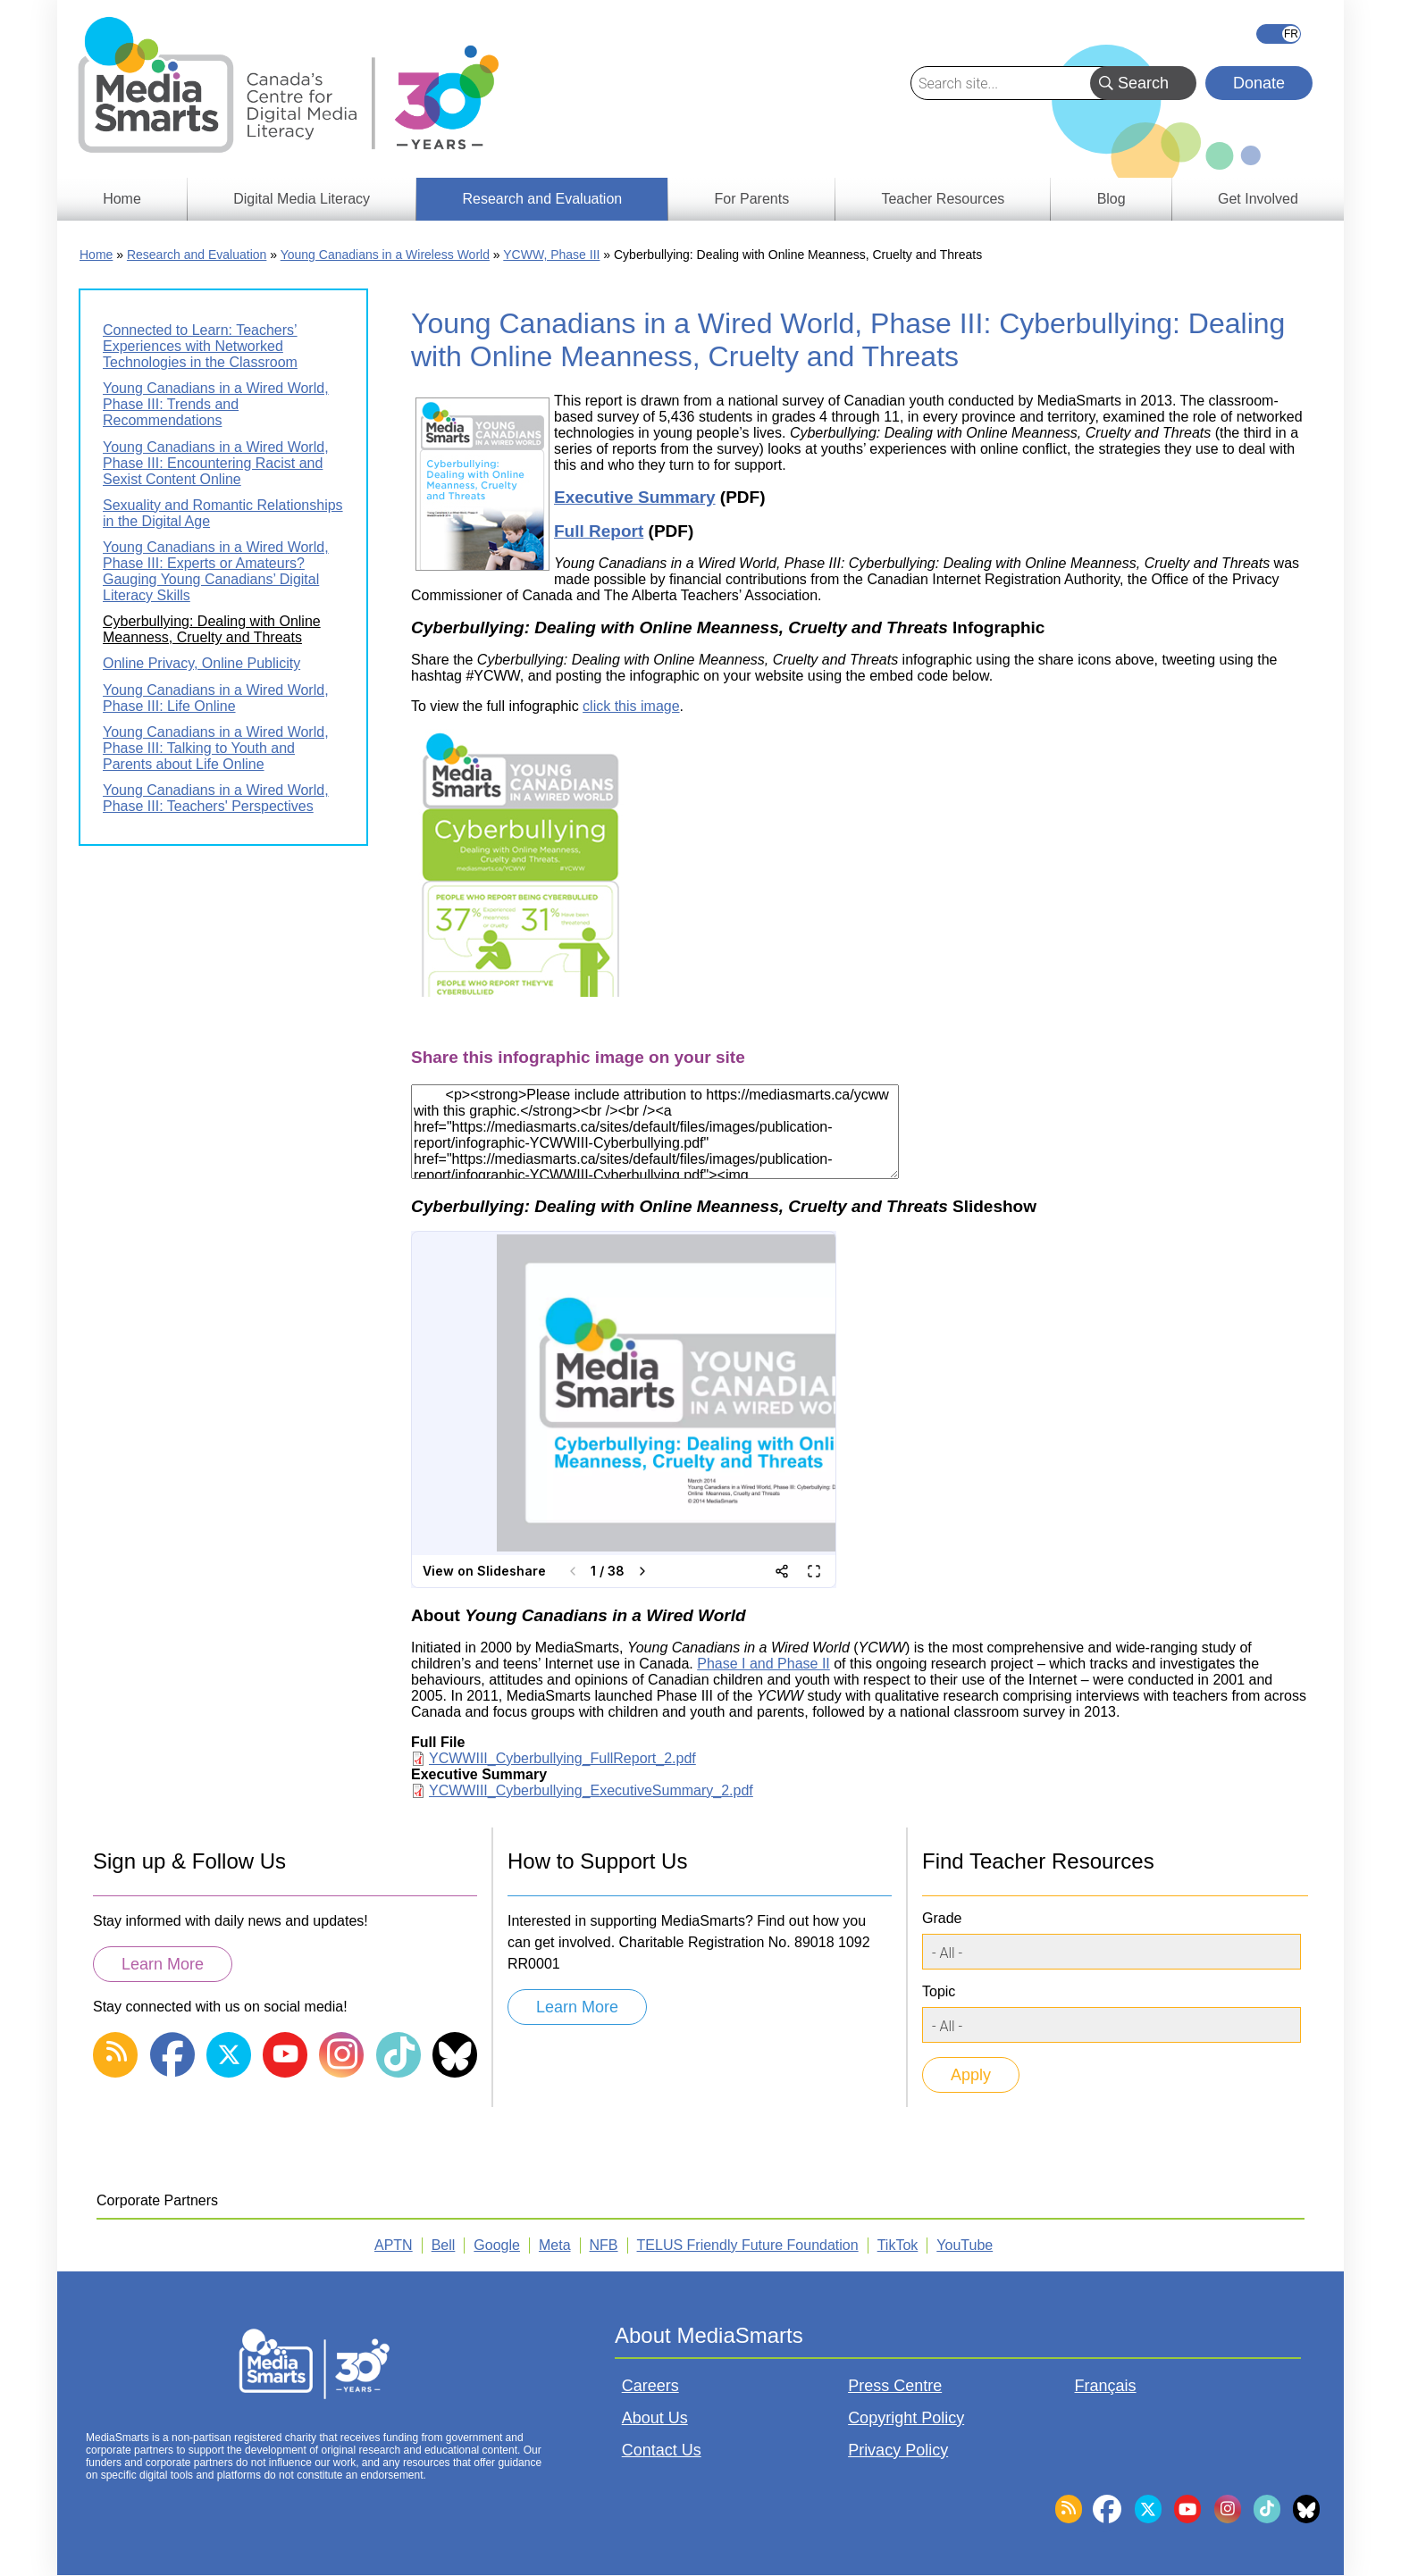  I want to click on Google, so click(497, 2245).